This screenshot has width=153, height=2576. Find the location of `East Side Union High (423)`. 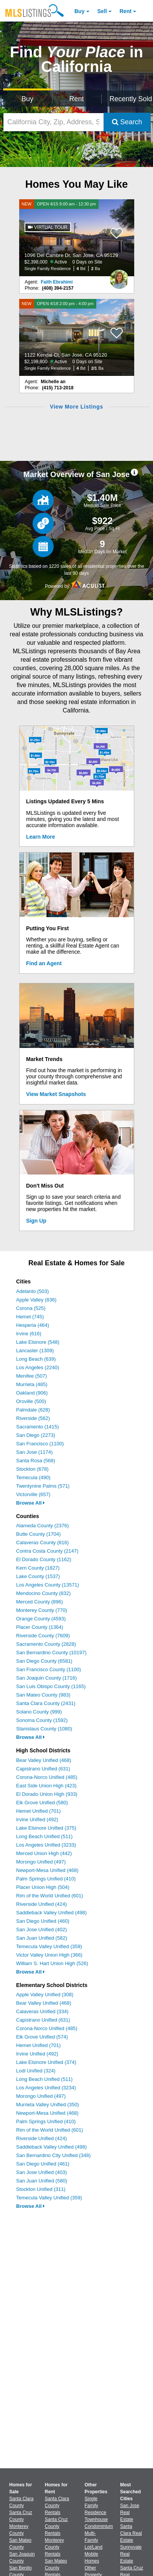

East Side Union High (423) is located at coordinates (46, 1786).